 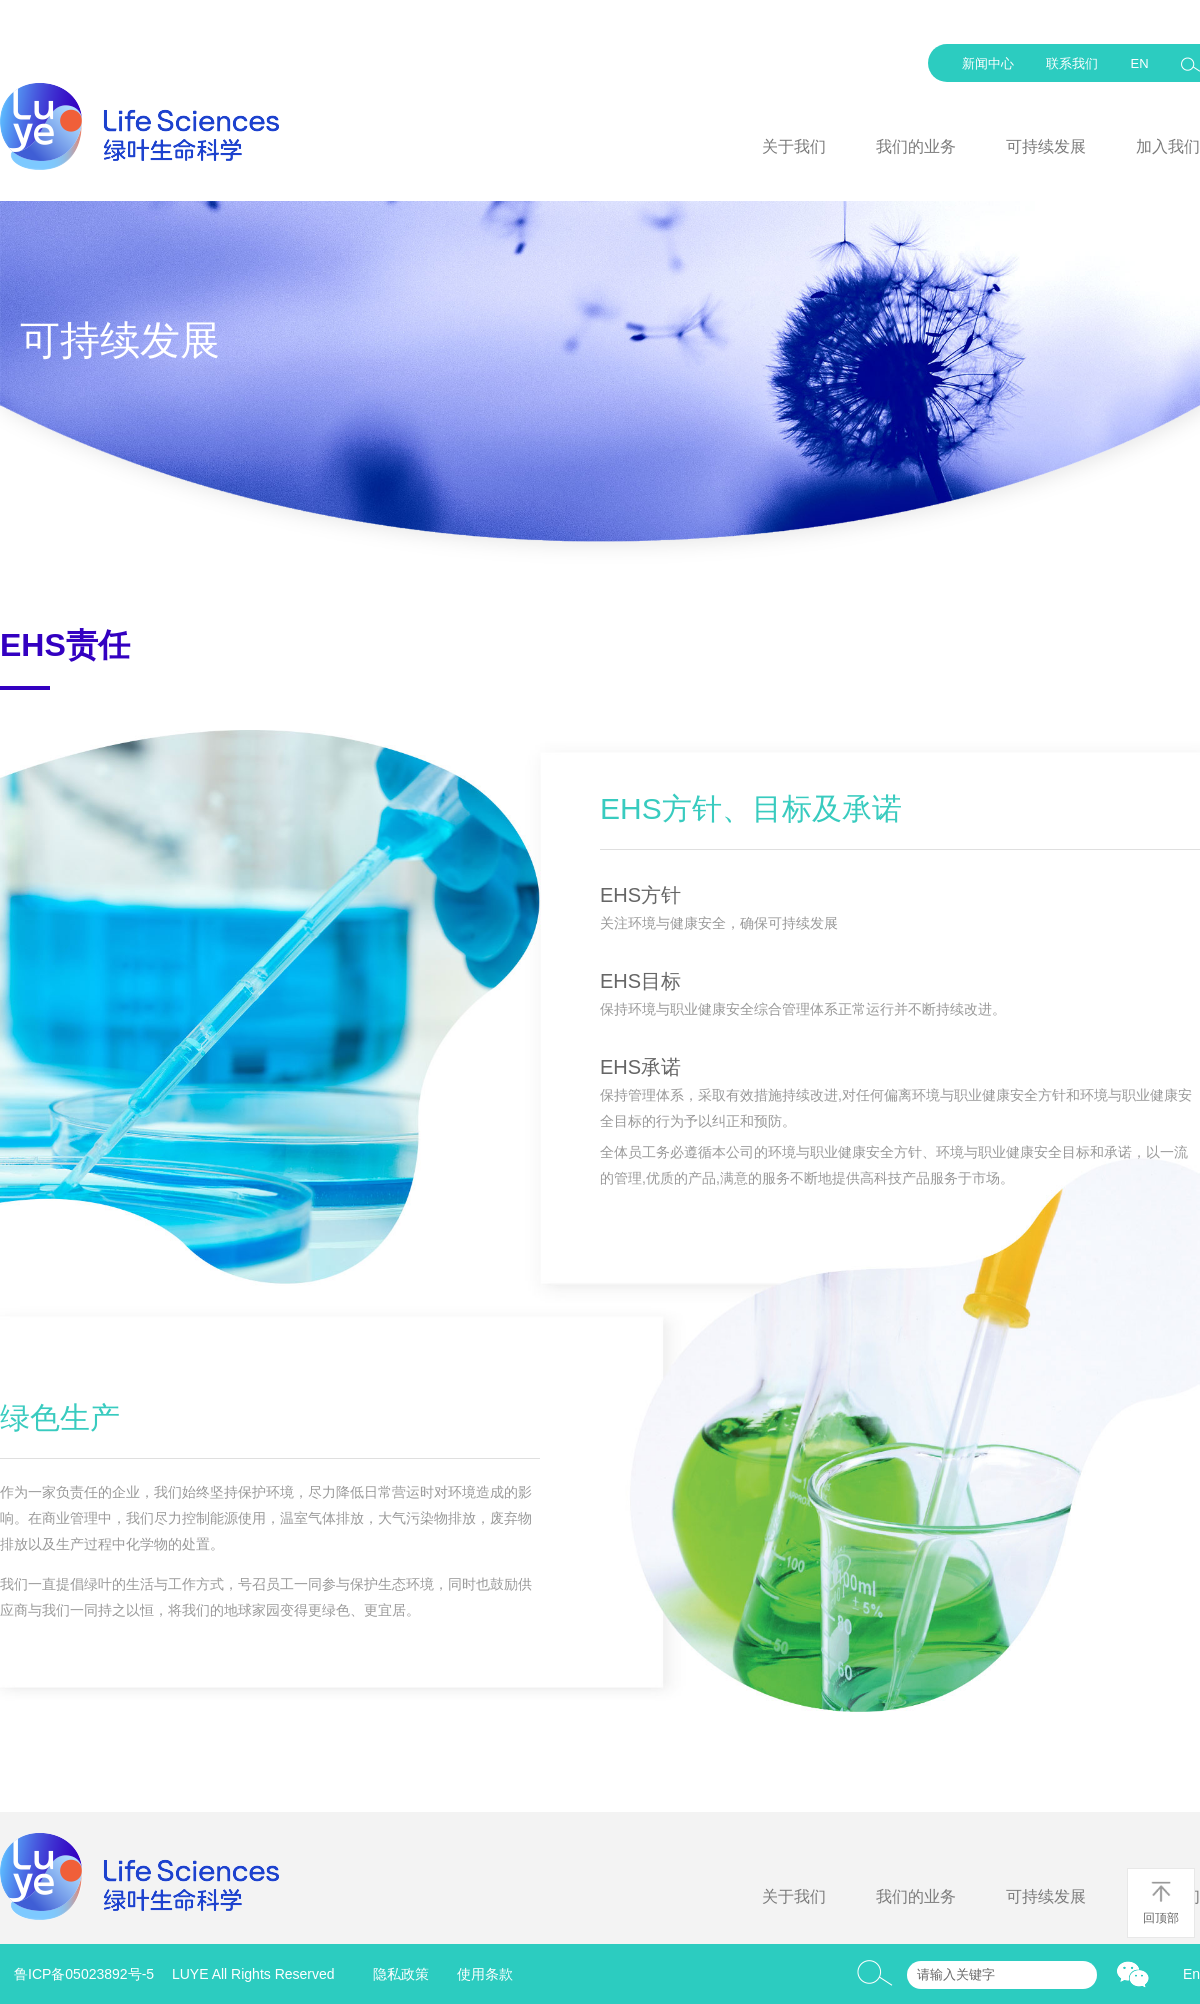 What do you see at coordinates (84, 1974) in the screenshot?
I see `鲁ICP备05023892号-5` at bounding box center [84, 1974].